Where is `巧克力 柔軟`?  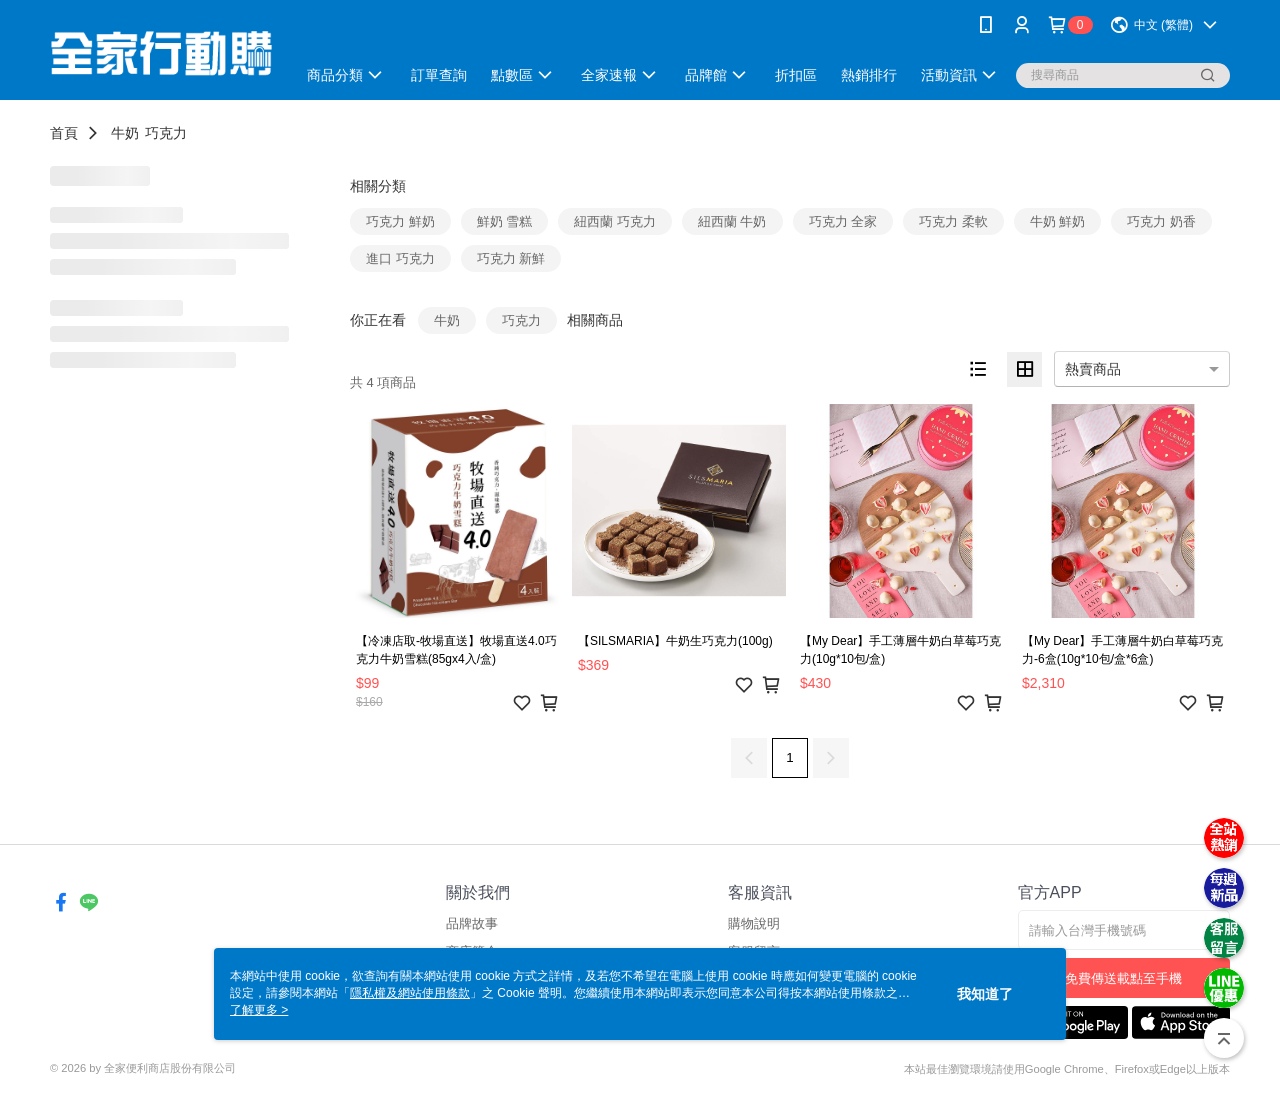 巧克力 柔軟 is located at coordinates (953, 221).